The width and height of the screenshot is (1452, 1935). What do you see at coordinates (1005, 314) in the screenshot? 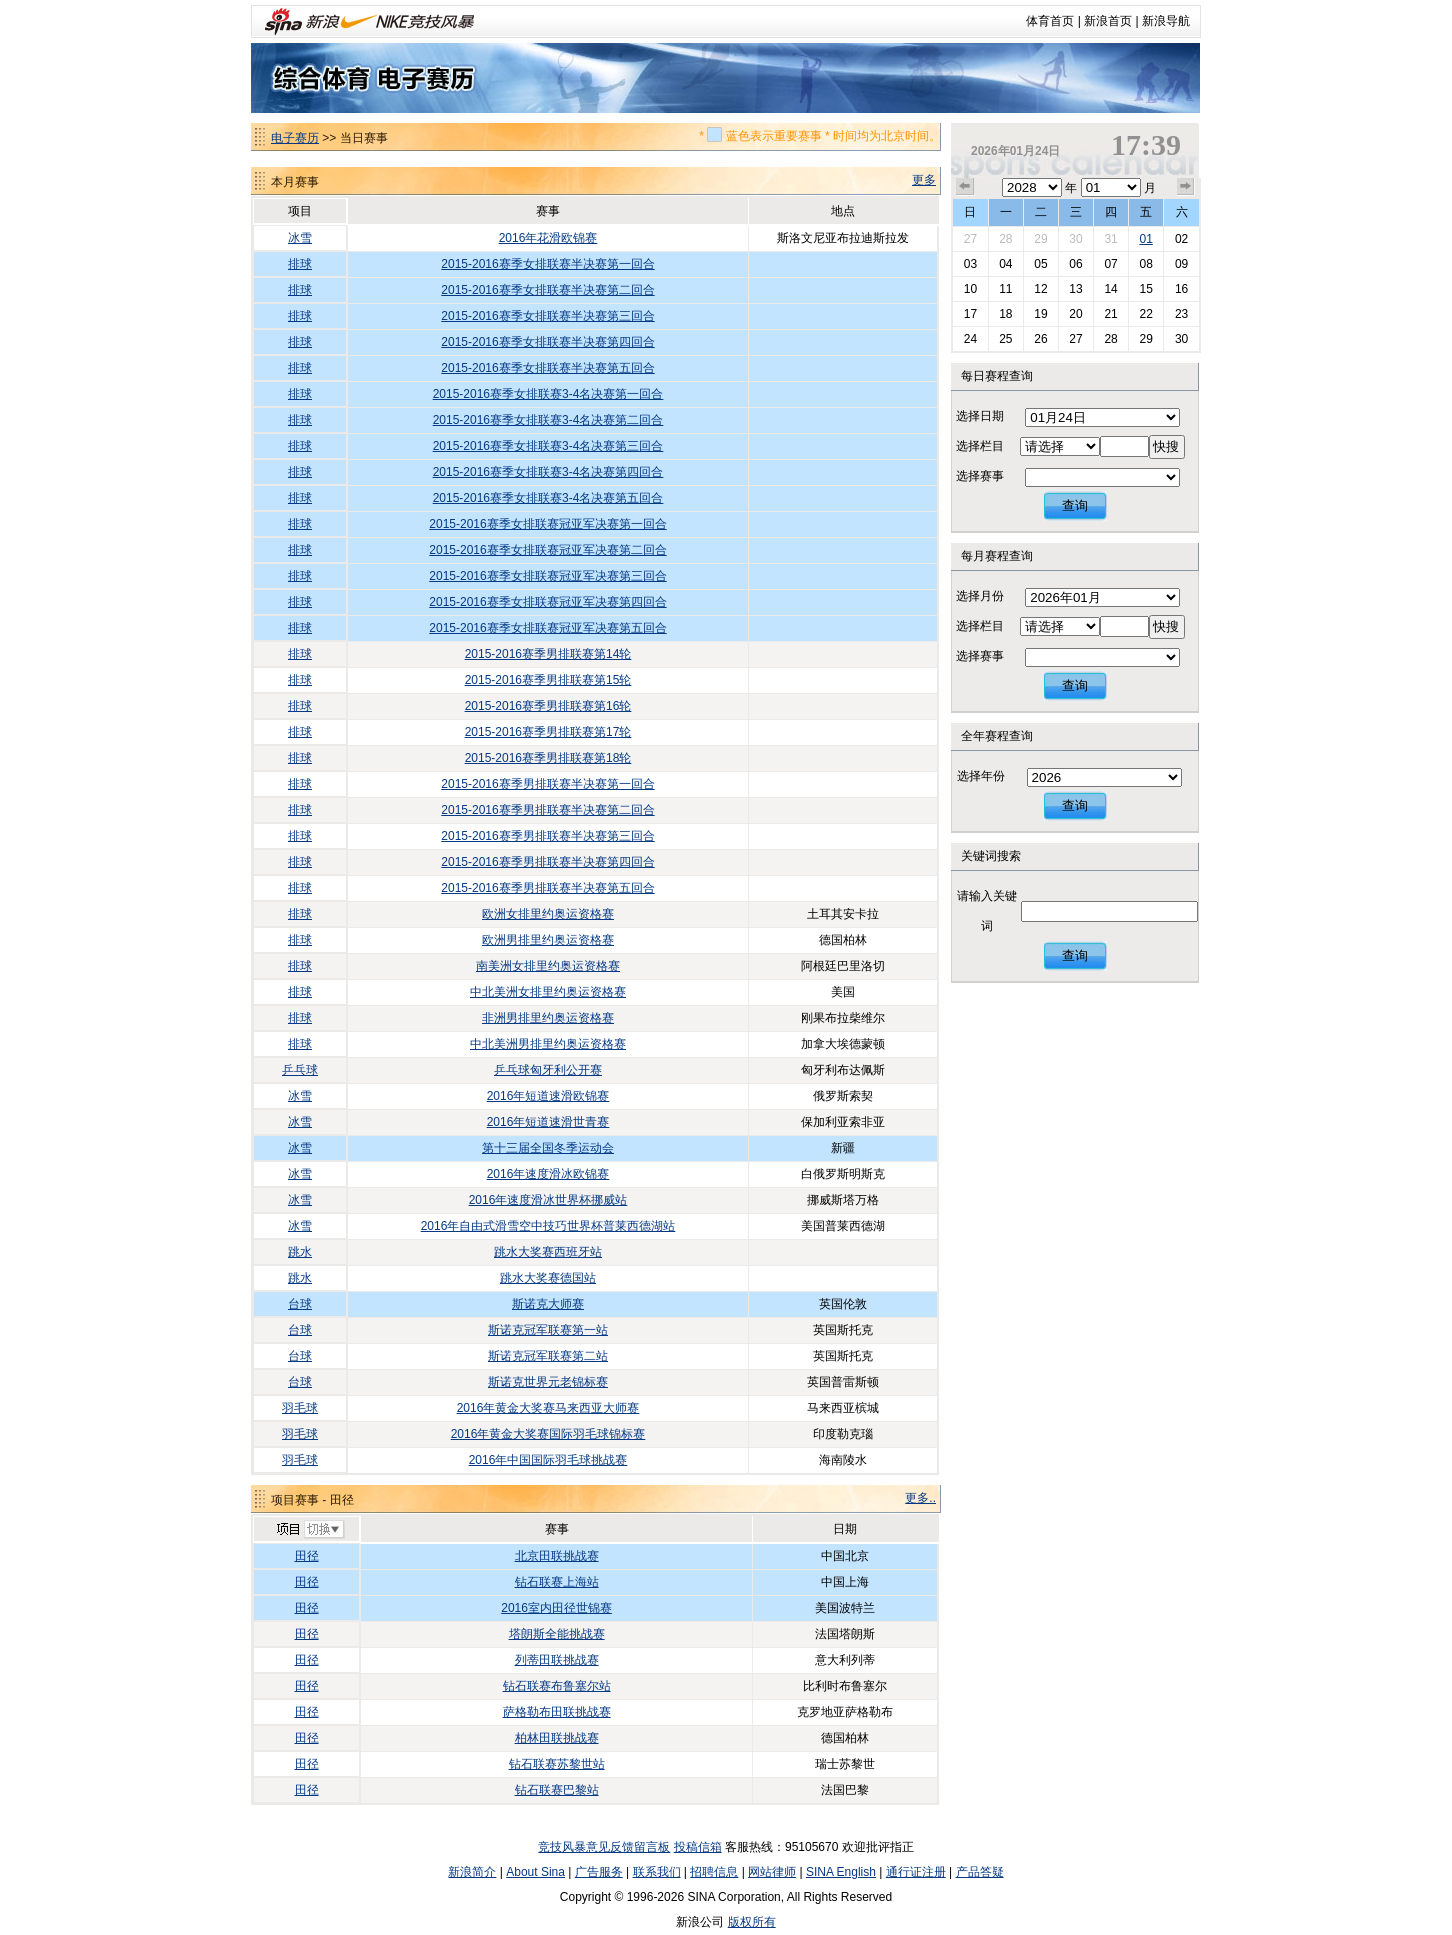
I see `18` at bounding box center [1005, 314].